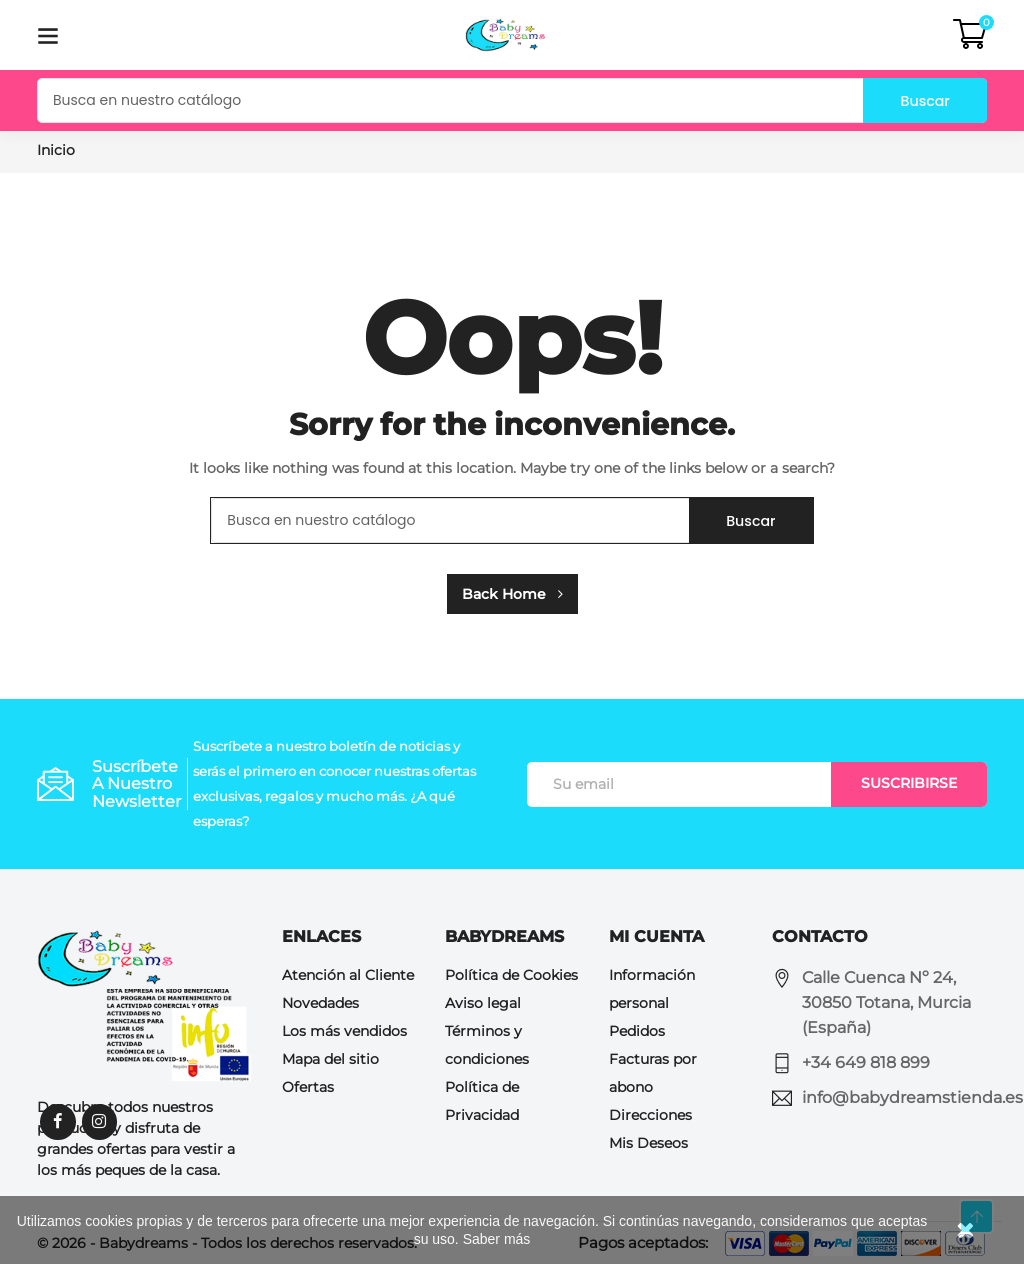  What do you see at coordinates (483, 1003) in the screenshot?
I see `Aviso legal` at bounding box center [483, 1003].